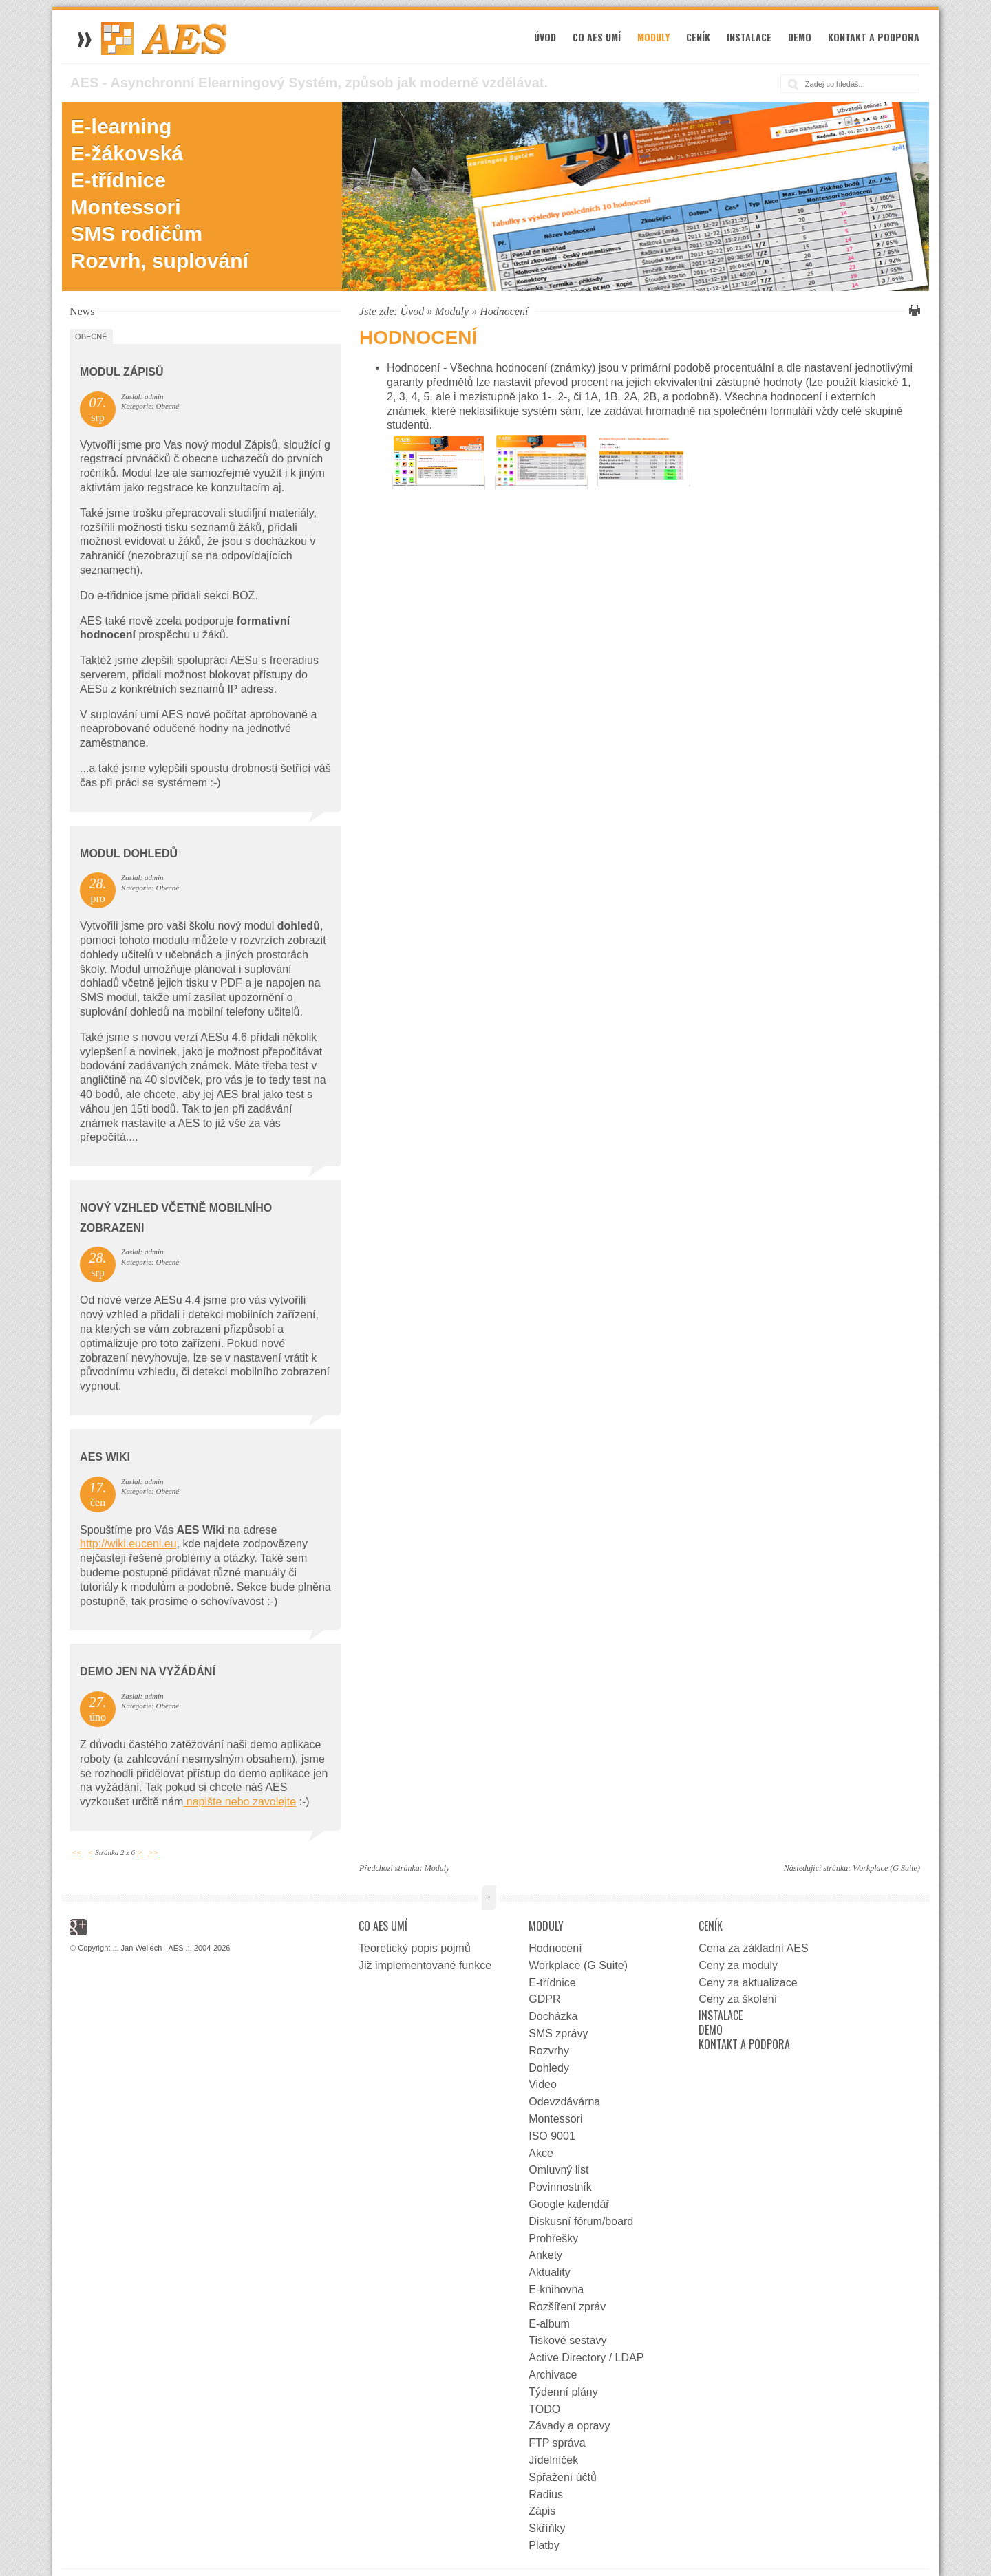  What do you see at coordinates (738, 1999) in the screenshot?
I see `Ceny za školení` at bounding box center [738, 1999].